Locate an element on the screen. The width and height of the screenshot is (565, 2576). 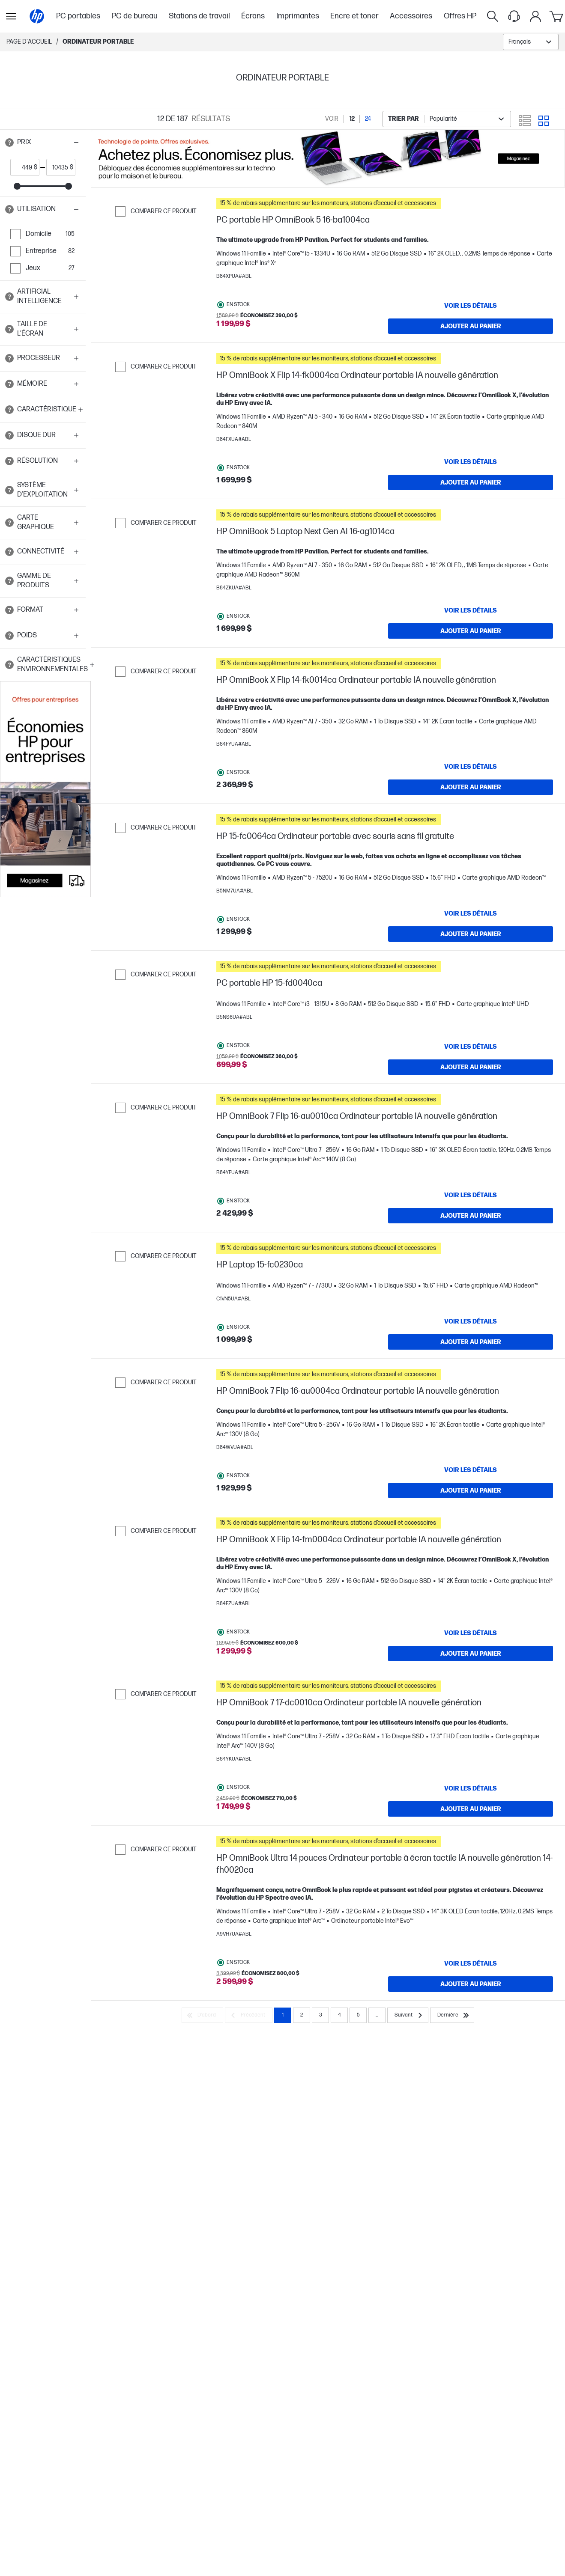
[Ajouter au panier HP Laptop 15-fc0230ca] is located at coordinates (470, 1342).